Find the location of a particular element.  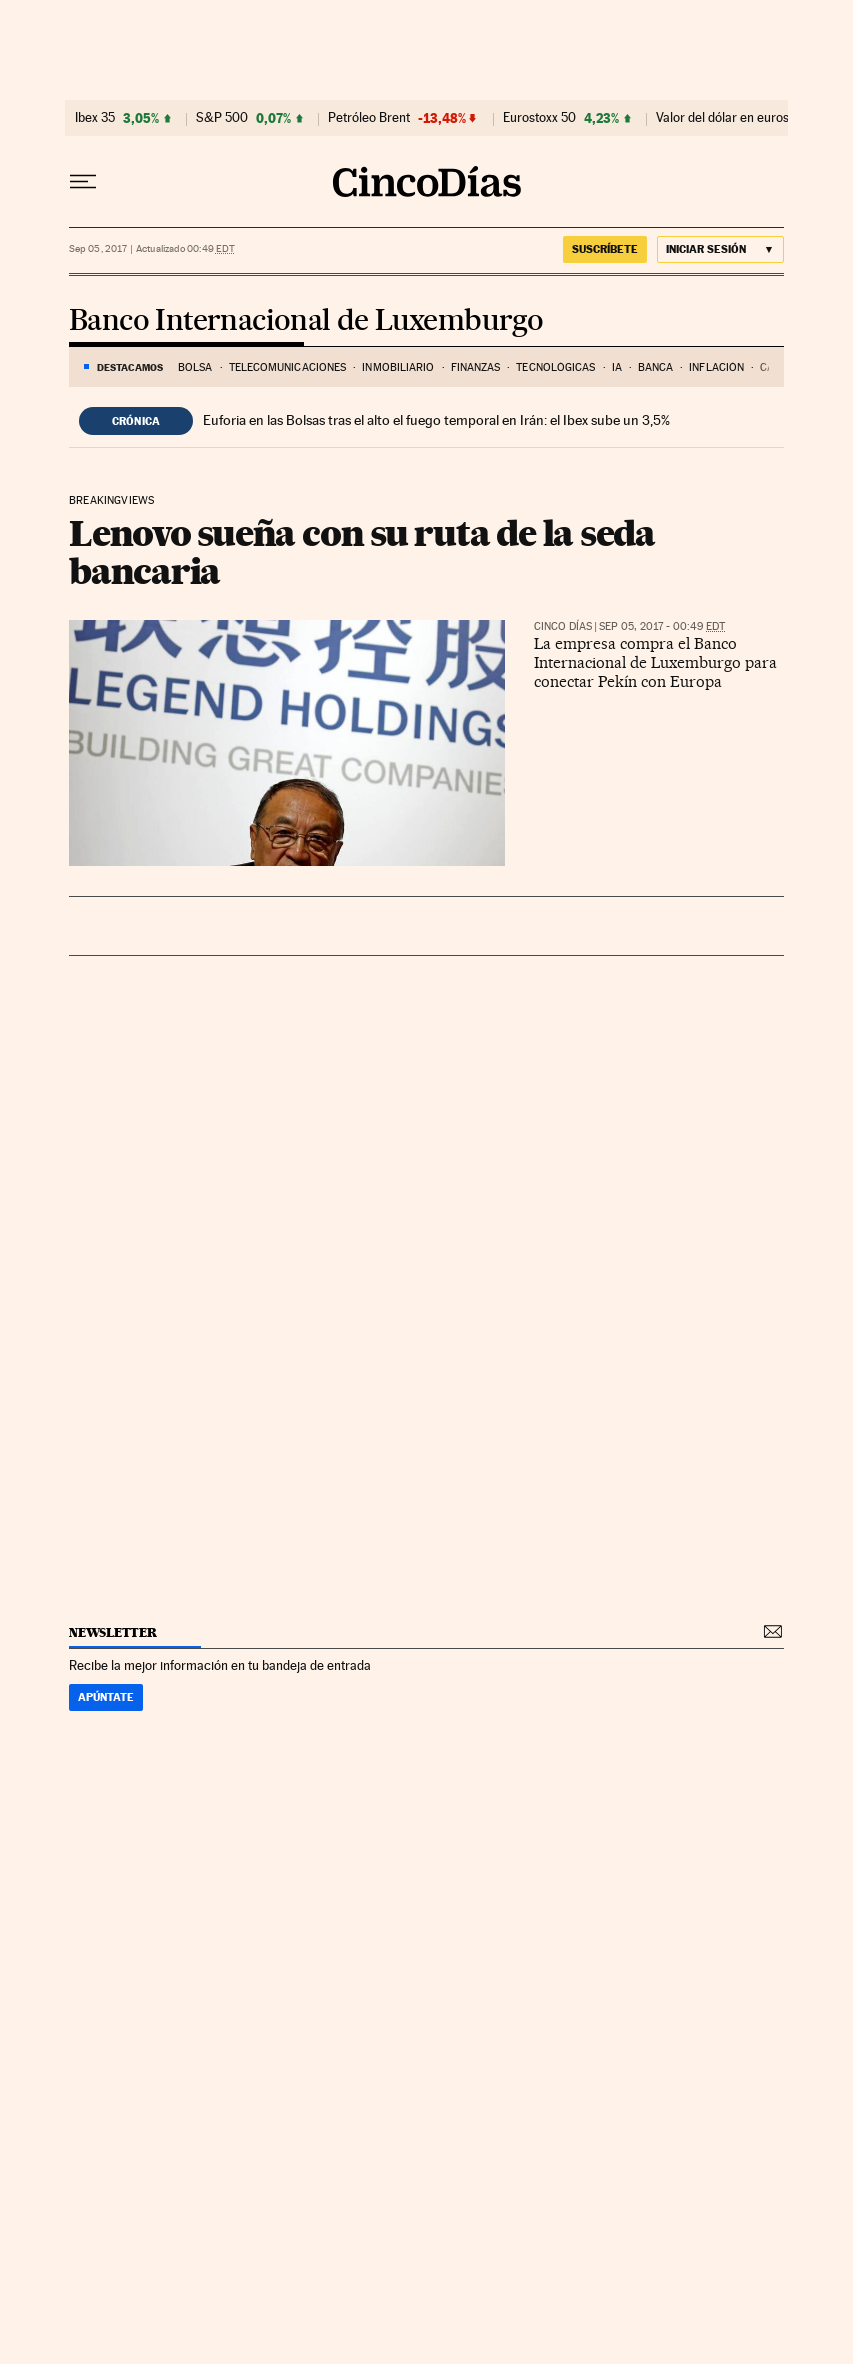

Petróleo Brent is located at coordinates (369, 118).